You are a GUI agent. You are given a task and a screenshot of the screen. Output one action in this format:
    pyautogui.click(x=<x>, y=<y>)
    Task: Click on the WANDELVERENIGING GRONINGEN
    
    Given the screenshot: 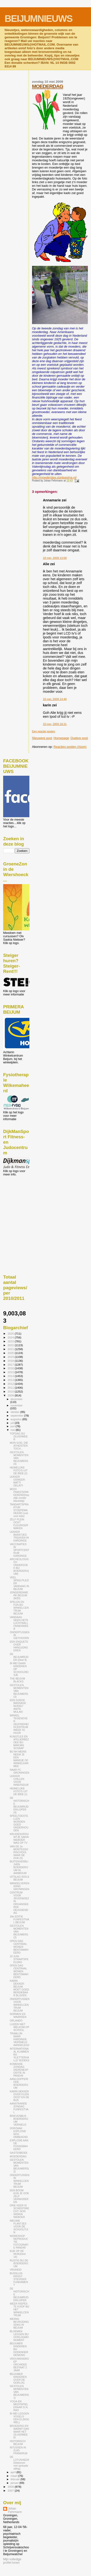 What is the action you would take?
    pyautogui.click(x=19, y=1886)
    